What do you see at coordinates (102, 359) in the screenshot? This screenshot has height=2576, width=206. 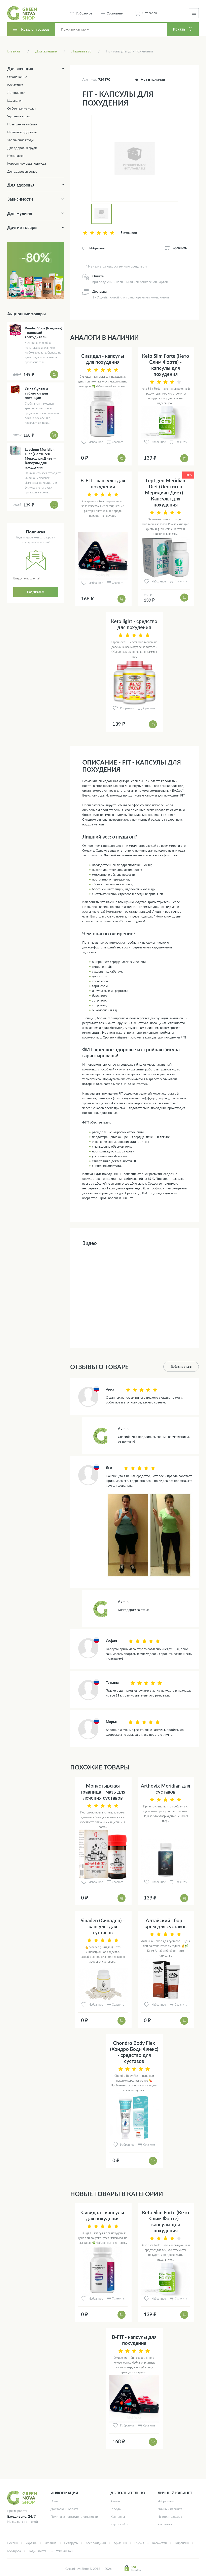 I see `Сивидал - капсулы для похудения` at bounding box center [102, 359].